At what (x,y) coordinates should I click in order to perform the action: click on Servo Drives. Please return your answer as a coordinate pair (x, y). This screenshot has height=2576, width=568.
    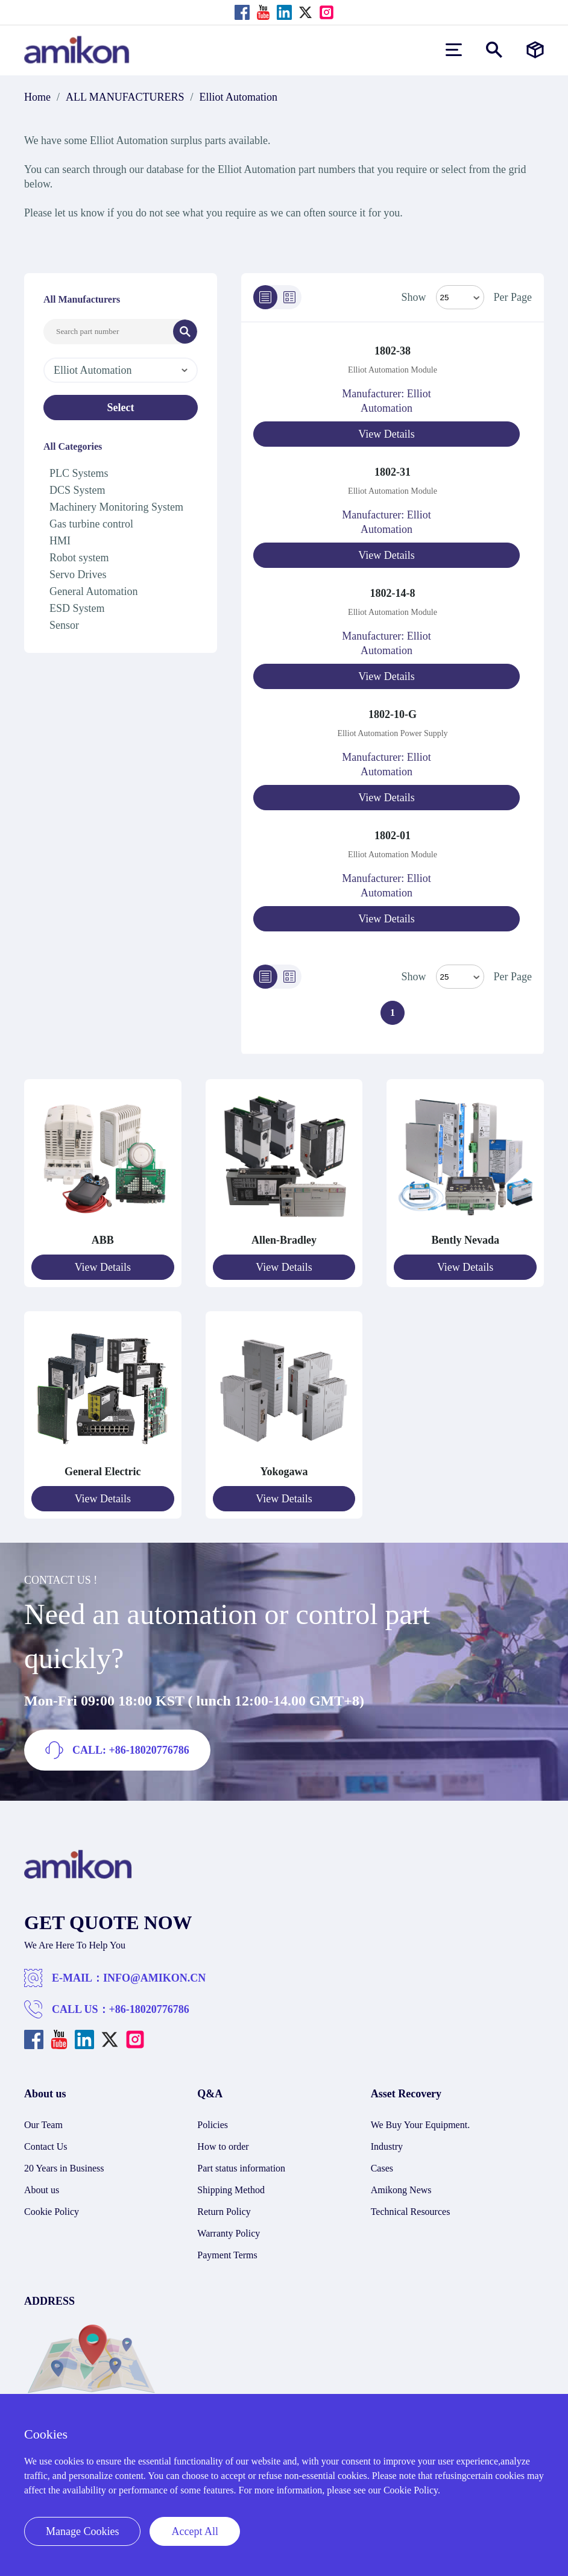
    Looking at the image, I should click on (77, 574).